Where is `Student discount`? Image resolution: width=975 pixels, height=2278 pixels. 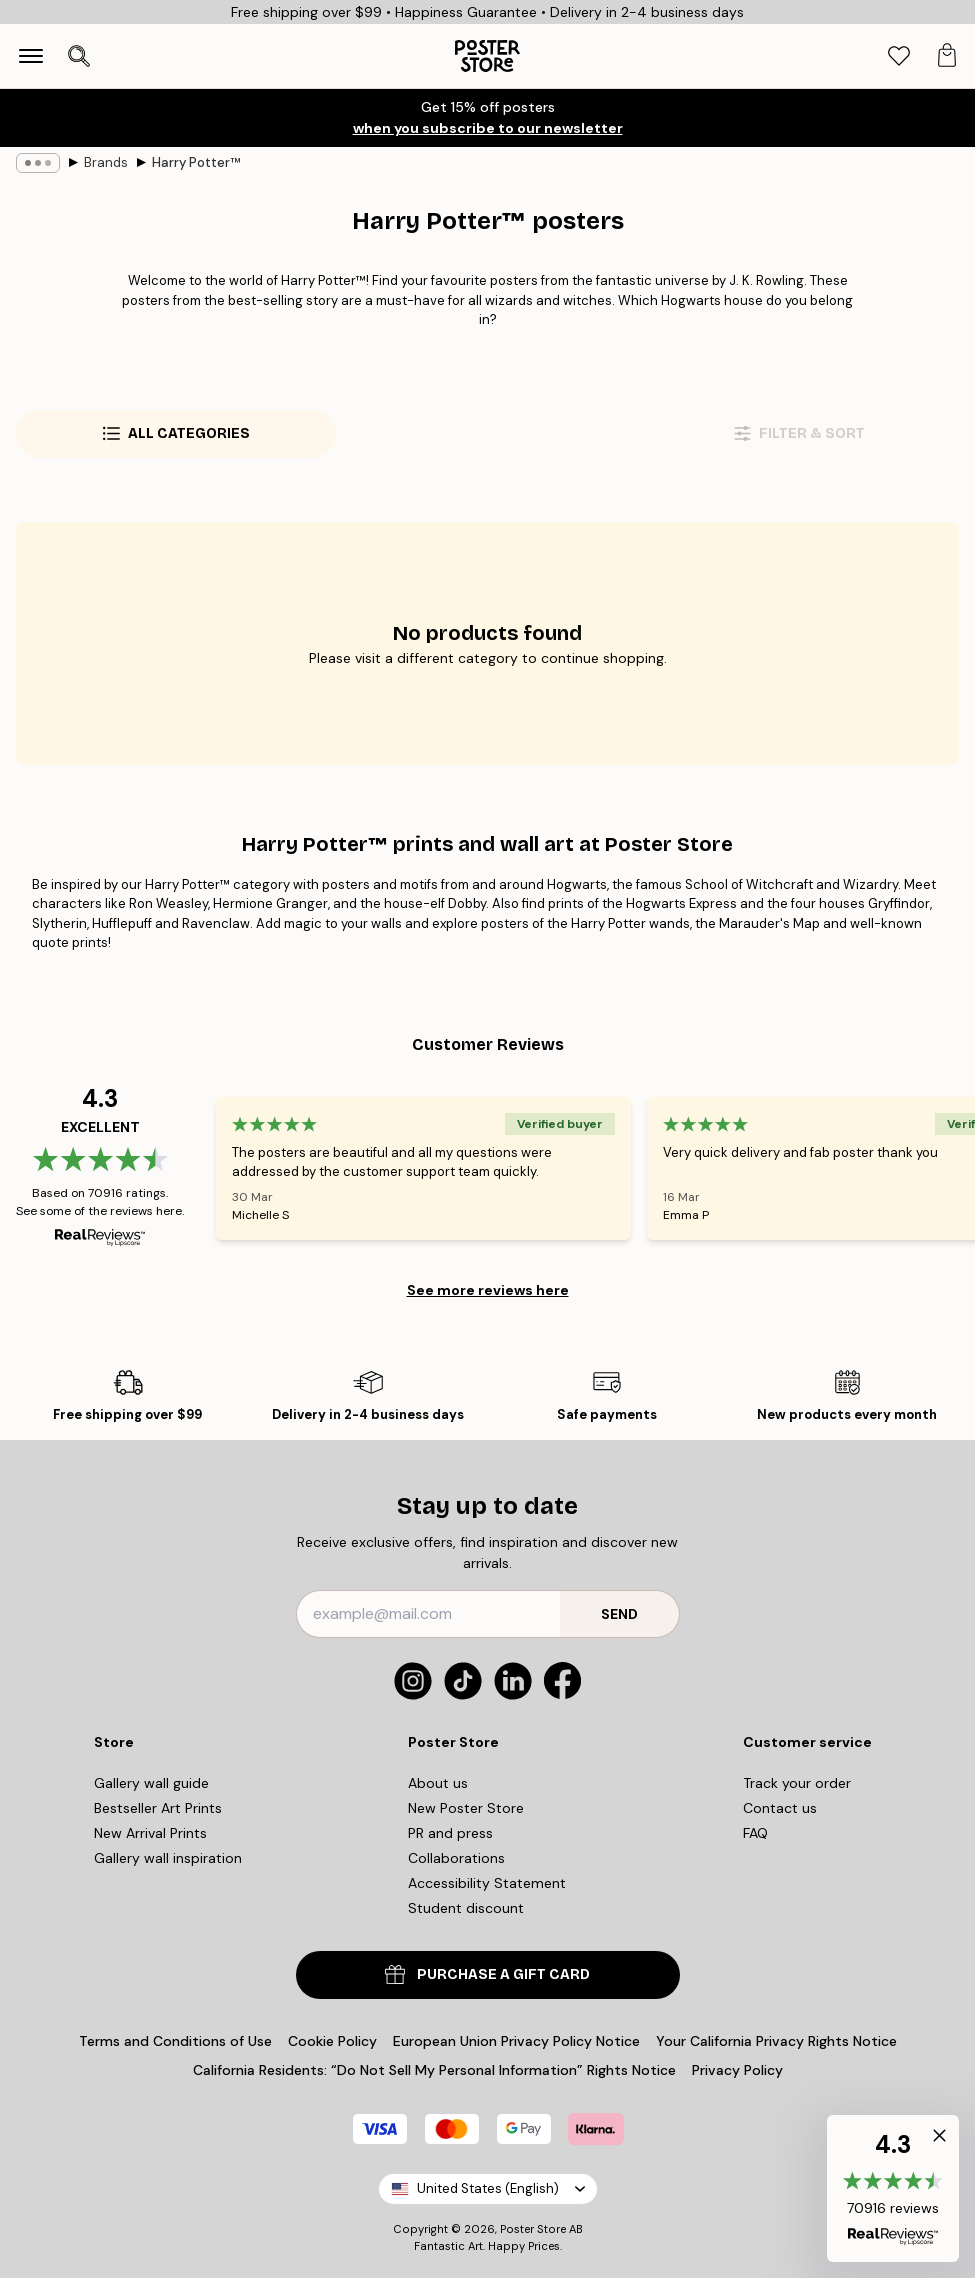 Student discount is located at coordinates (466, 1908).